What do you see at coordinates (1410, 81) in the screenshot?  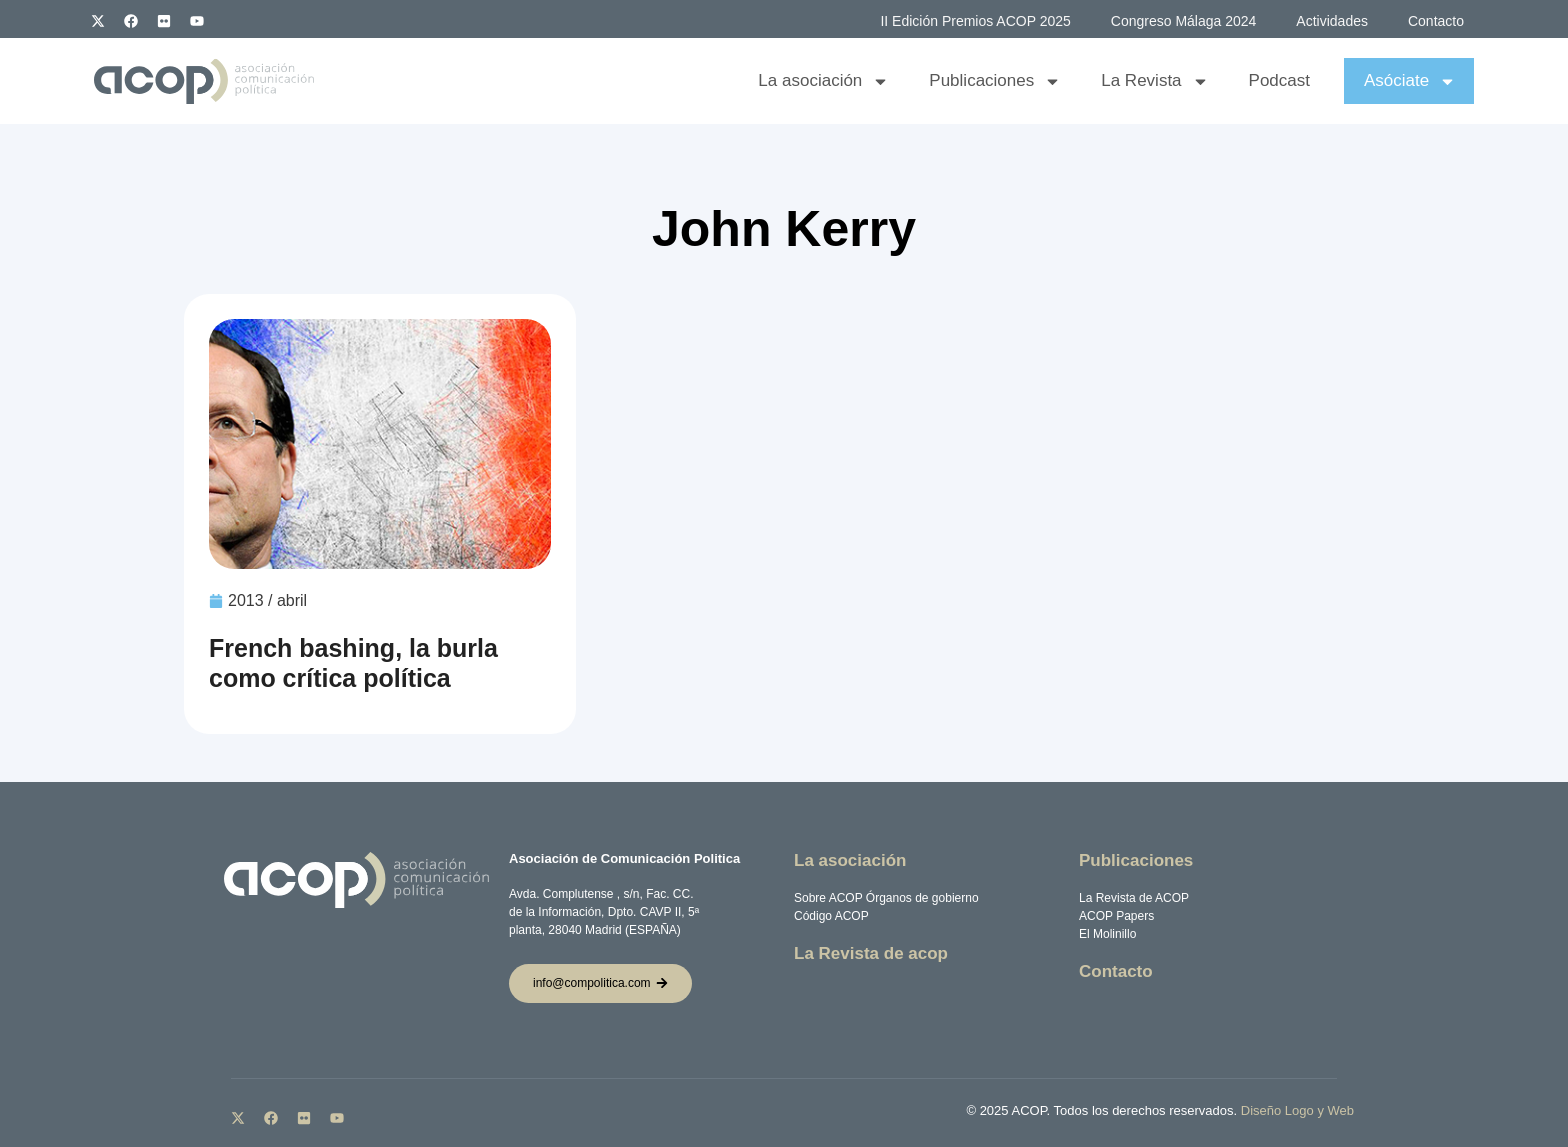 I see `Asóciate` at bounding box center [1410, 81].